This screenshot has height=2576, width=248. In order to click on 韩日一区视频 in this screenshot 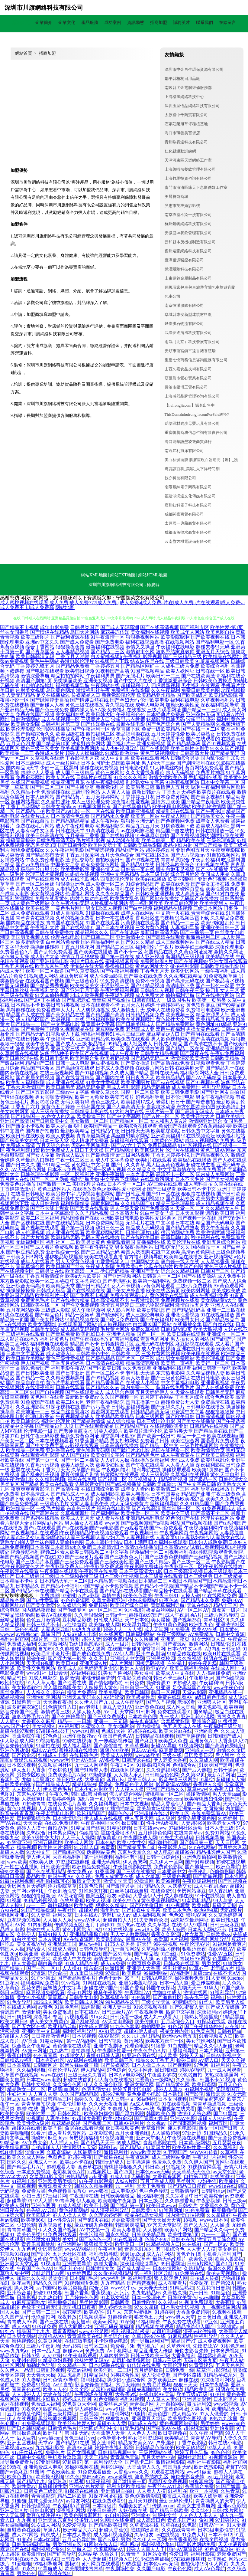, I will do `click(165, 1692)`.